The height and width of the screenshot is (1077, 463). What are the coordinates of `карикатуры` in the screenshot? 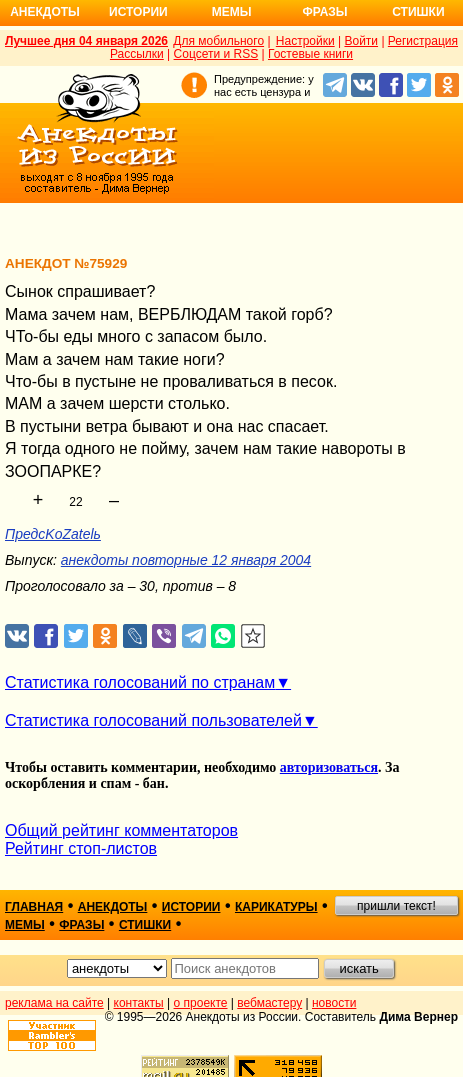 It's located at (276, 907).